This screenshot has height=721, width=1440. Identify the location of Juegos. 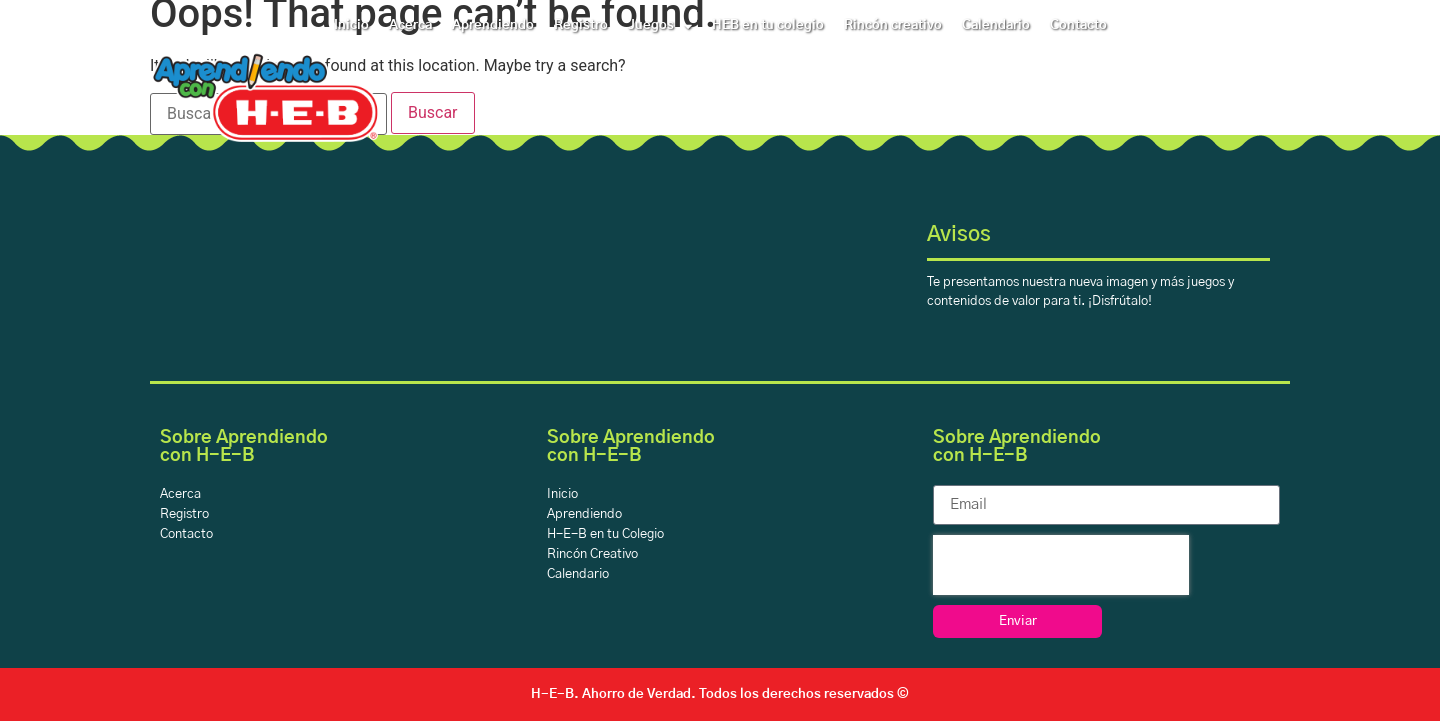
(660, 26).